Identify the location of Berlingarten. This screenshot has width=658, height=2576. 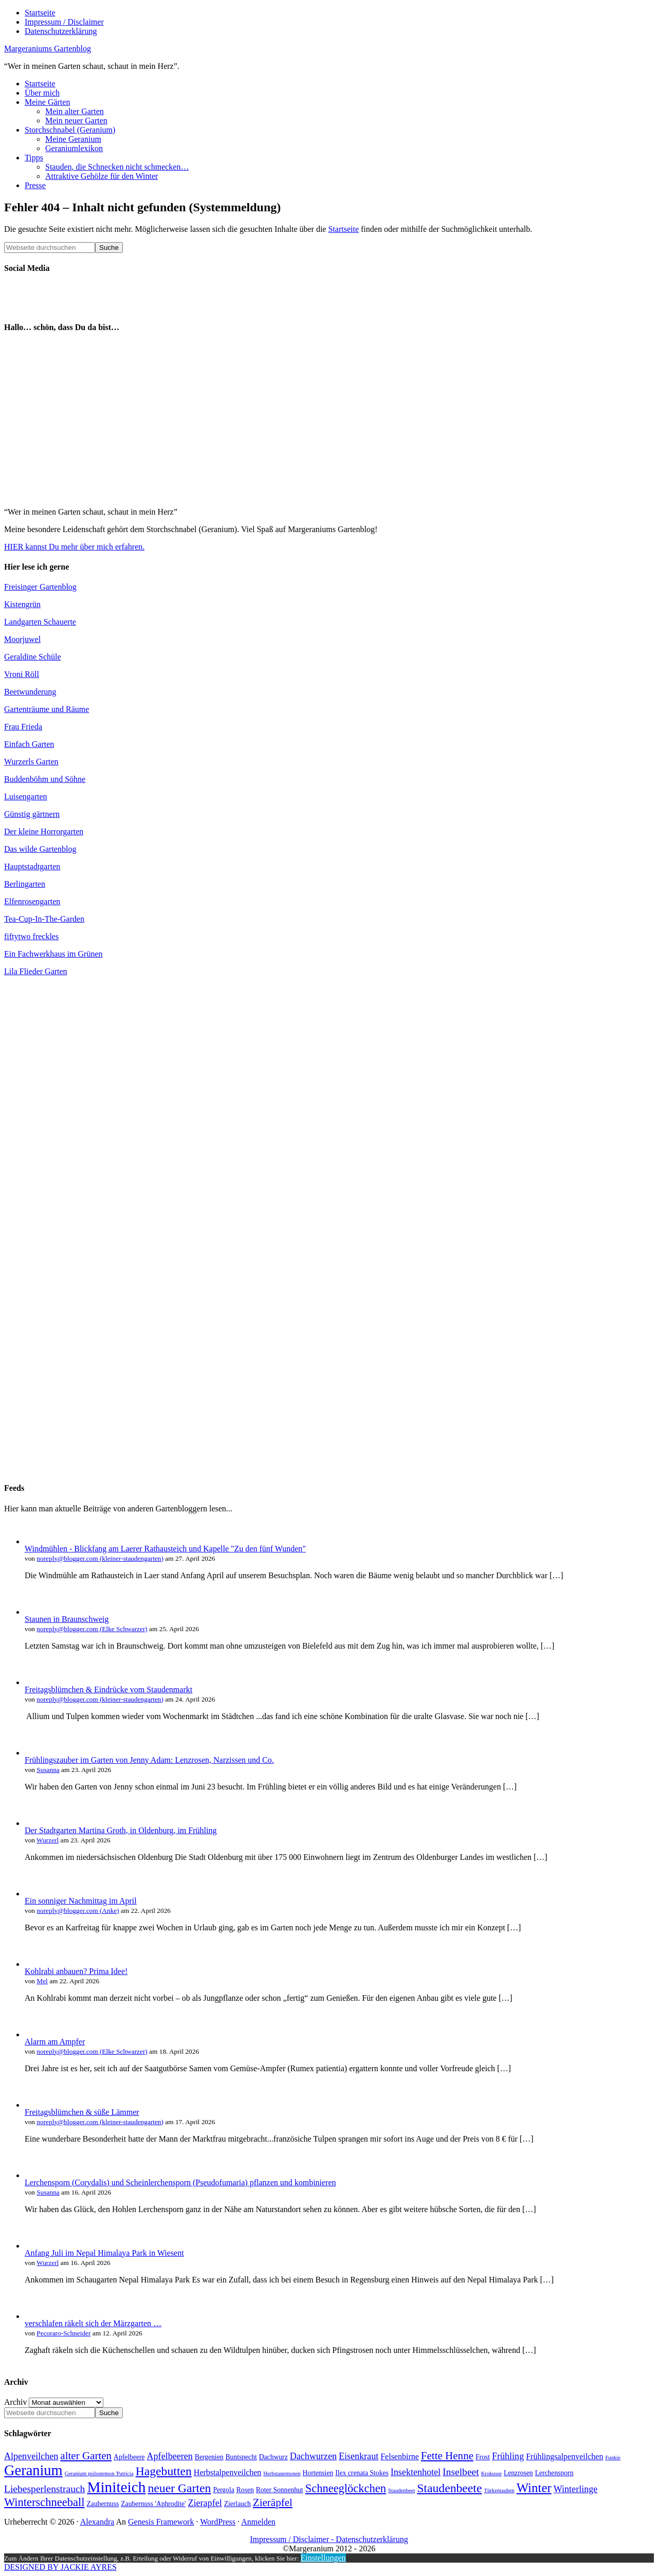
(24, 884).